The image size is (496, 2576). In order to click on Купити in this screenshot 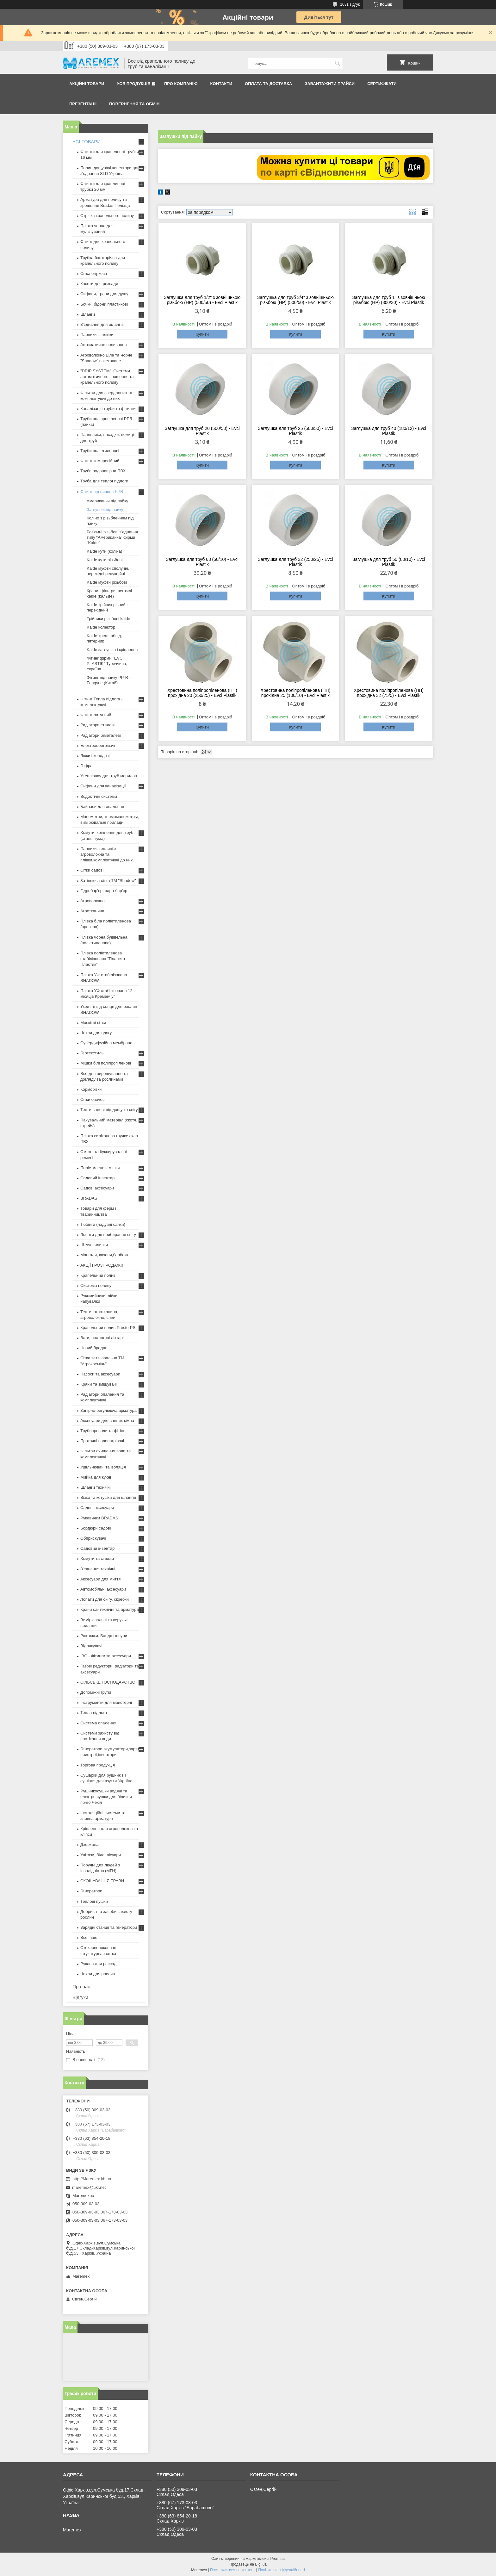, I will do `click(202, 334)`.